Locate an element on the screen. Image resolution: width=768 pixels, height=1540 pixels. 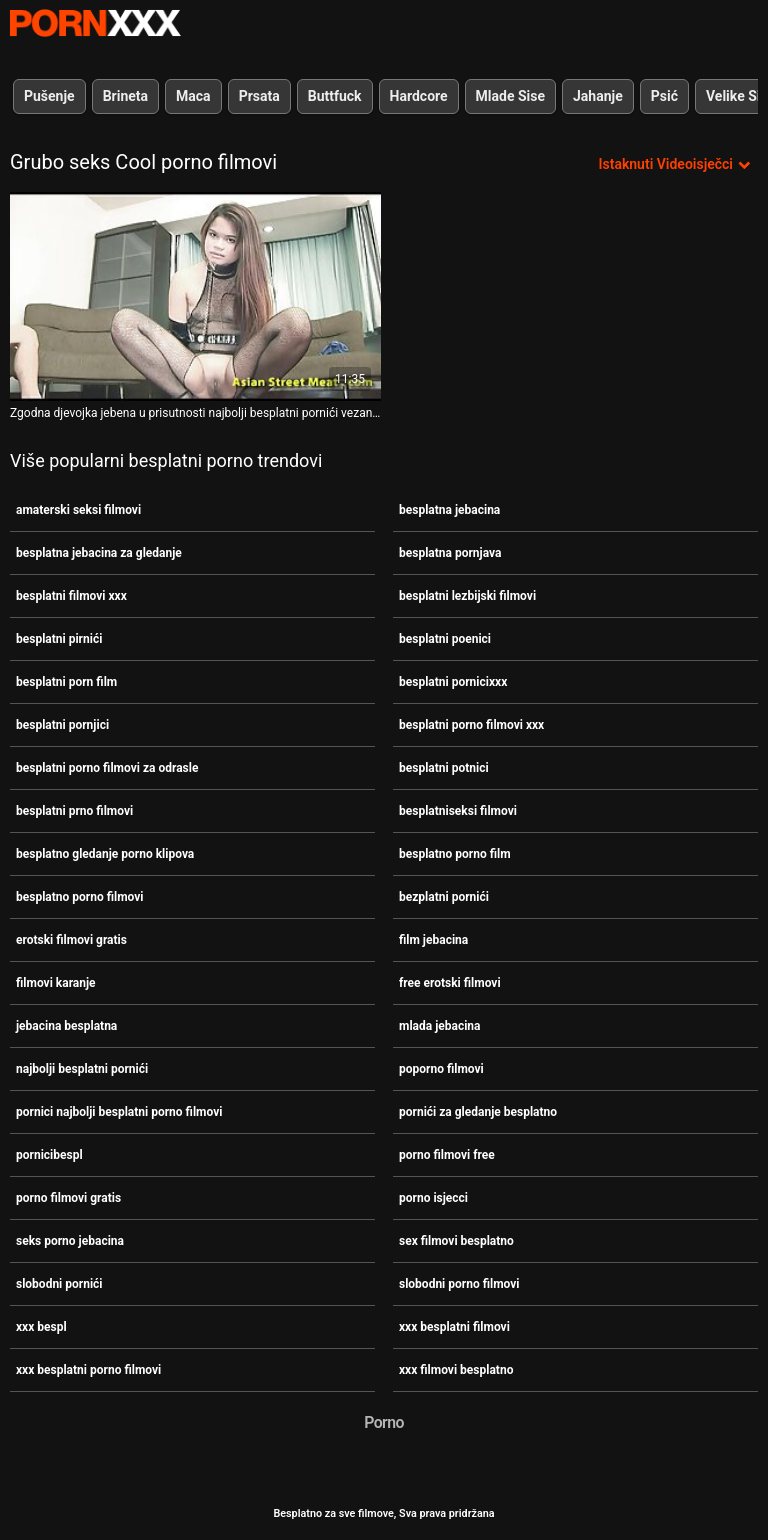
porno filmovi free is located at coordinates (447, 1155).